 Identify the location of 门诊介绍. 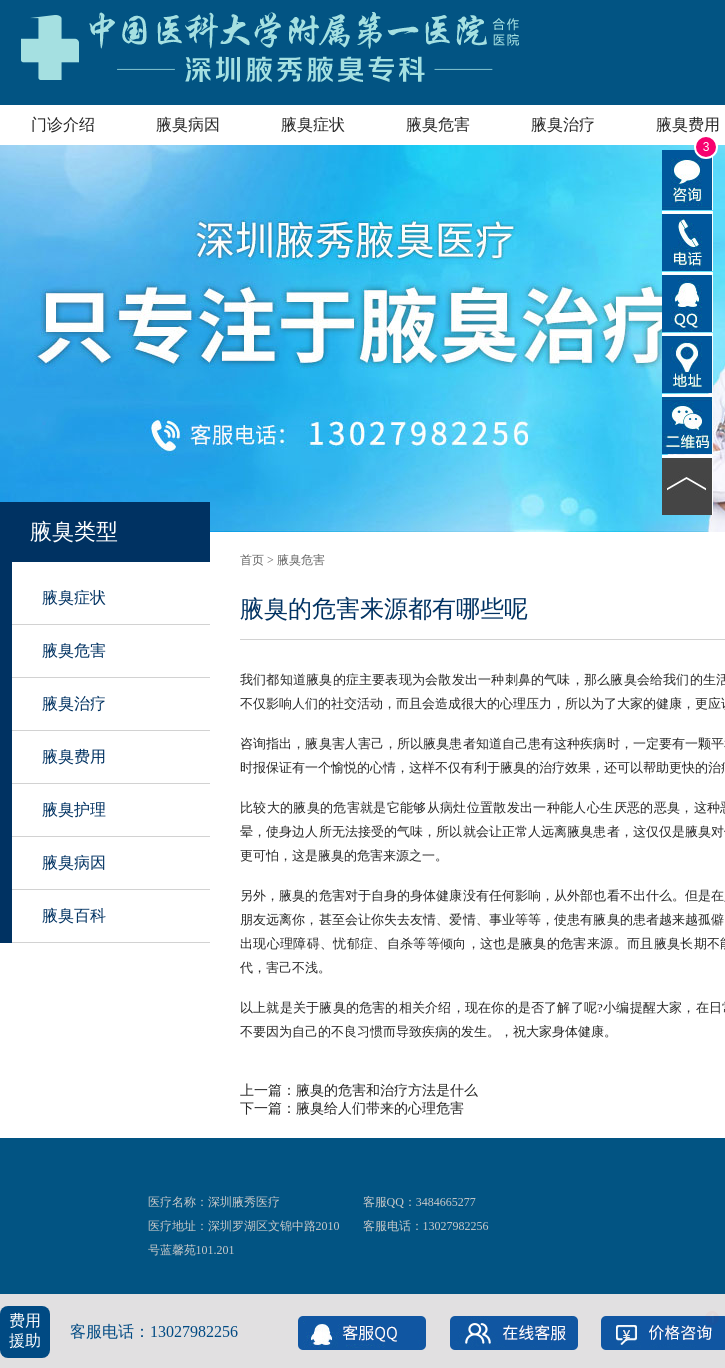
(63, 124).